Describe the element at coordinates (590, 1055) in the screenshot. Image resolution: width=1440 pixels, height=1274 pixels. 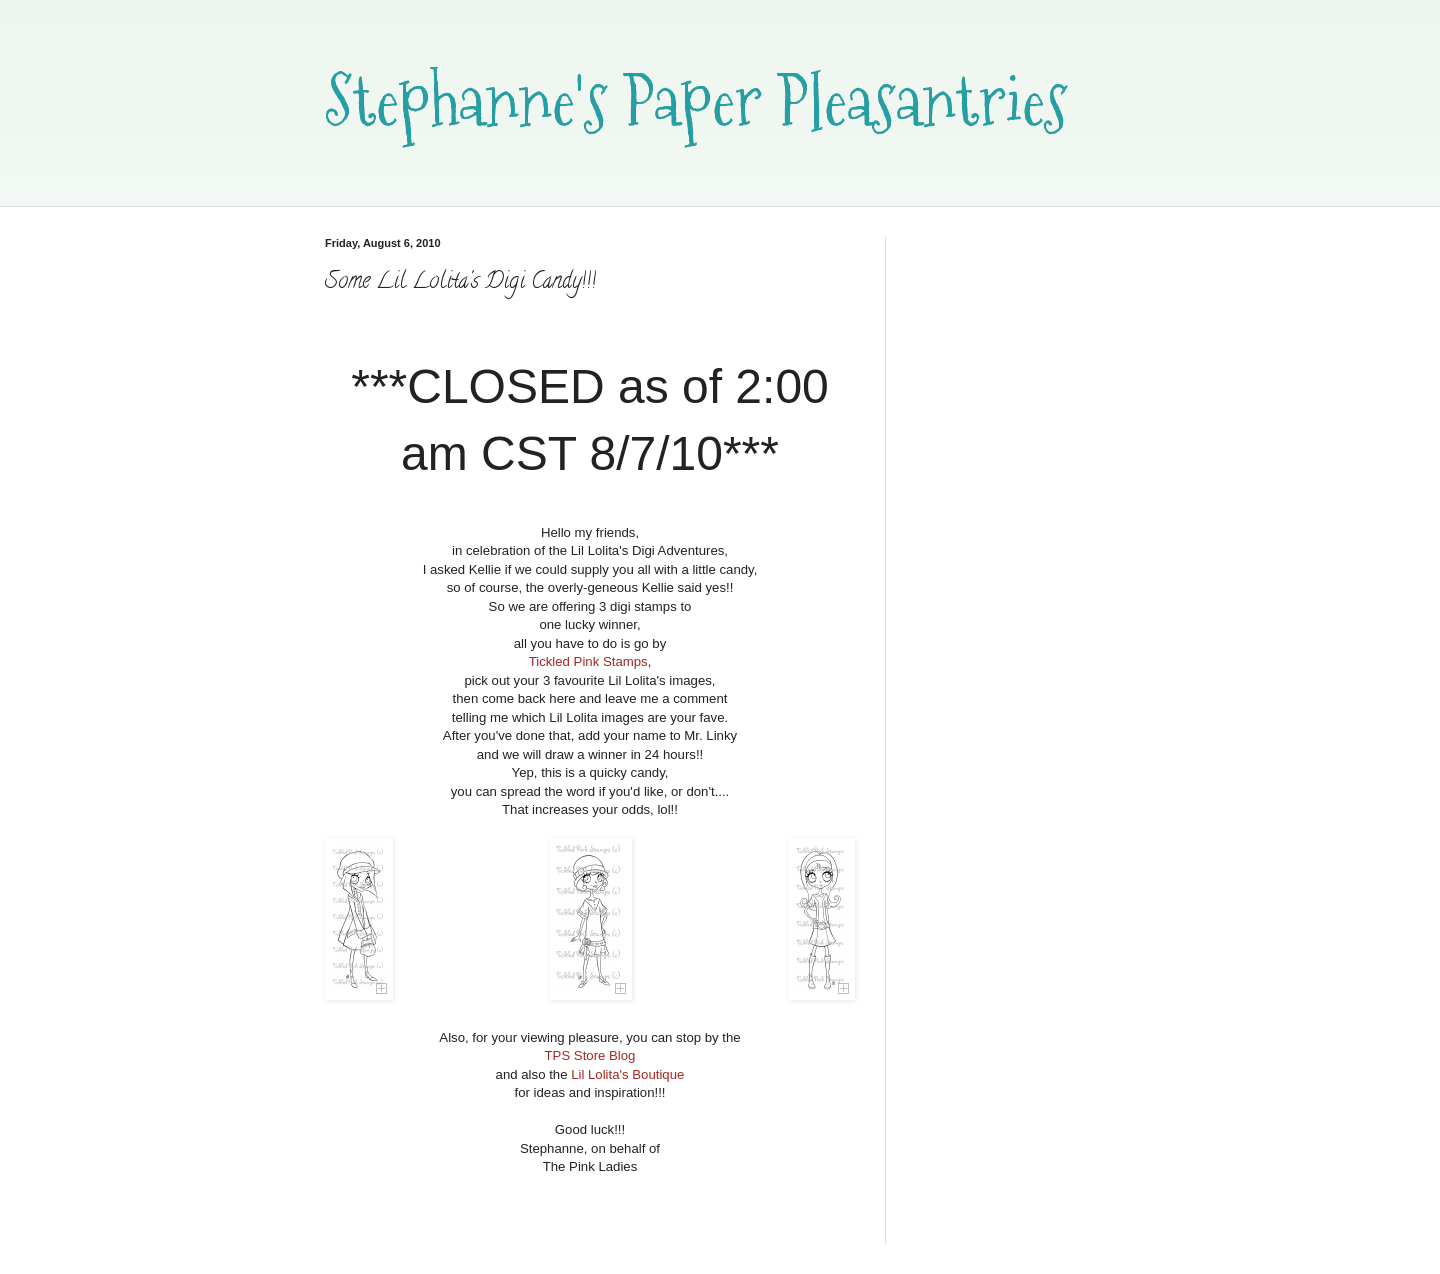
I see `TPS Store Blog` at that location.